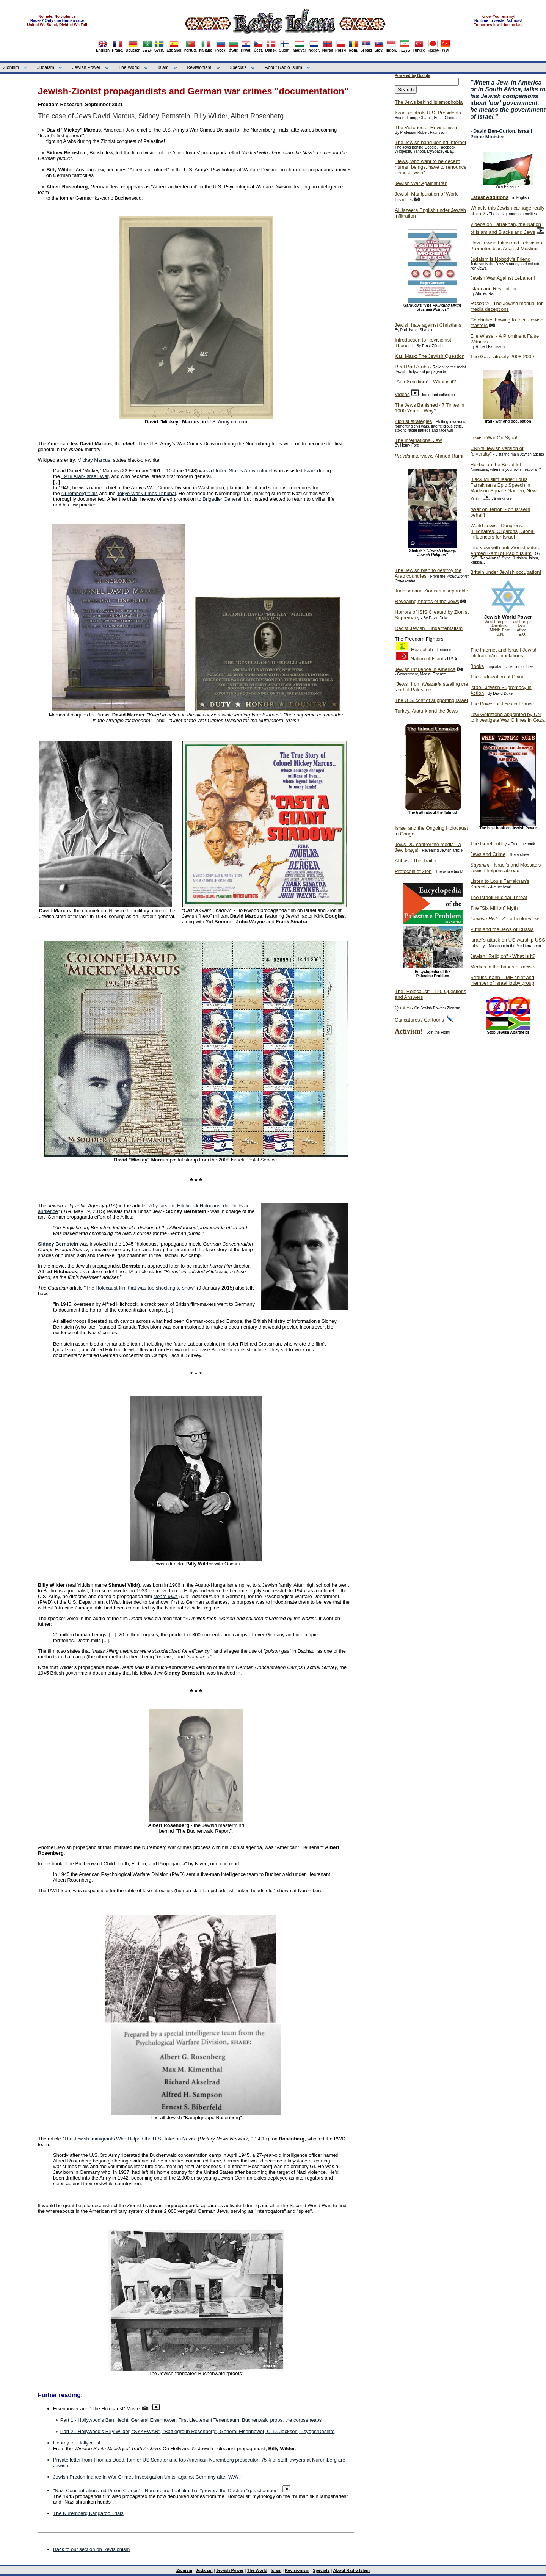  Describe the element at coordinates (477, 666) in the screenshot. I see `Books` at that location.